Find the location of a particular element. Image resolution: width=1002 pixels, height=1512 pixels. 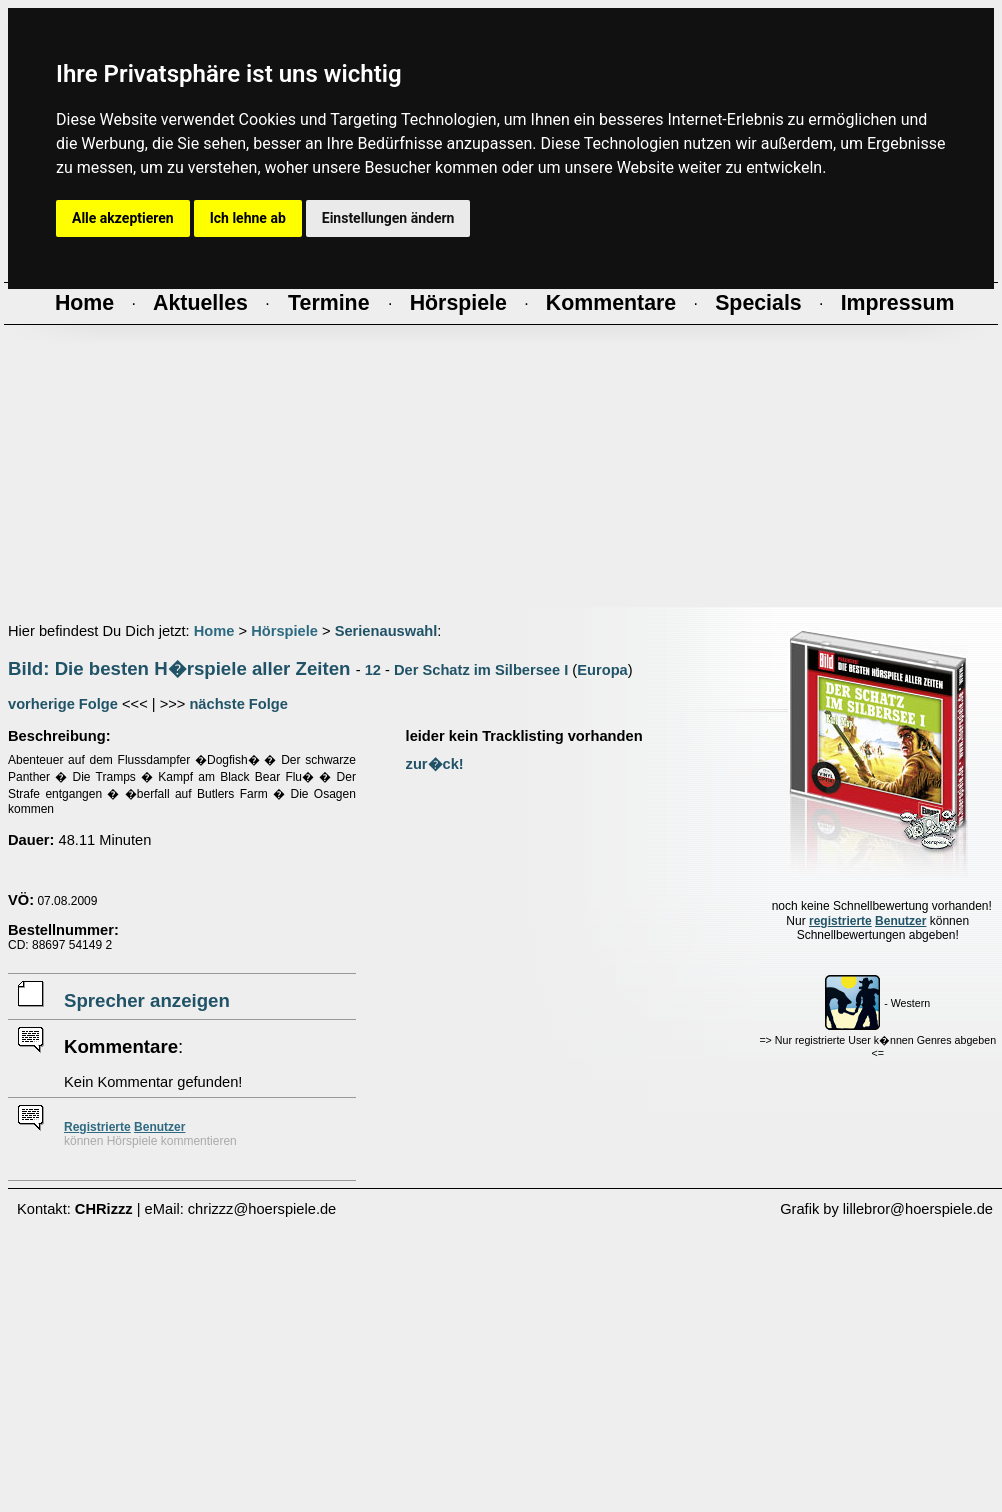

nächste Folge is located at coordinates (238, 704).